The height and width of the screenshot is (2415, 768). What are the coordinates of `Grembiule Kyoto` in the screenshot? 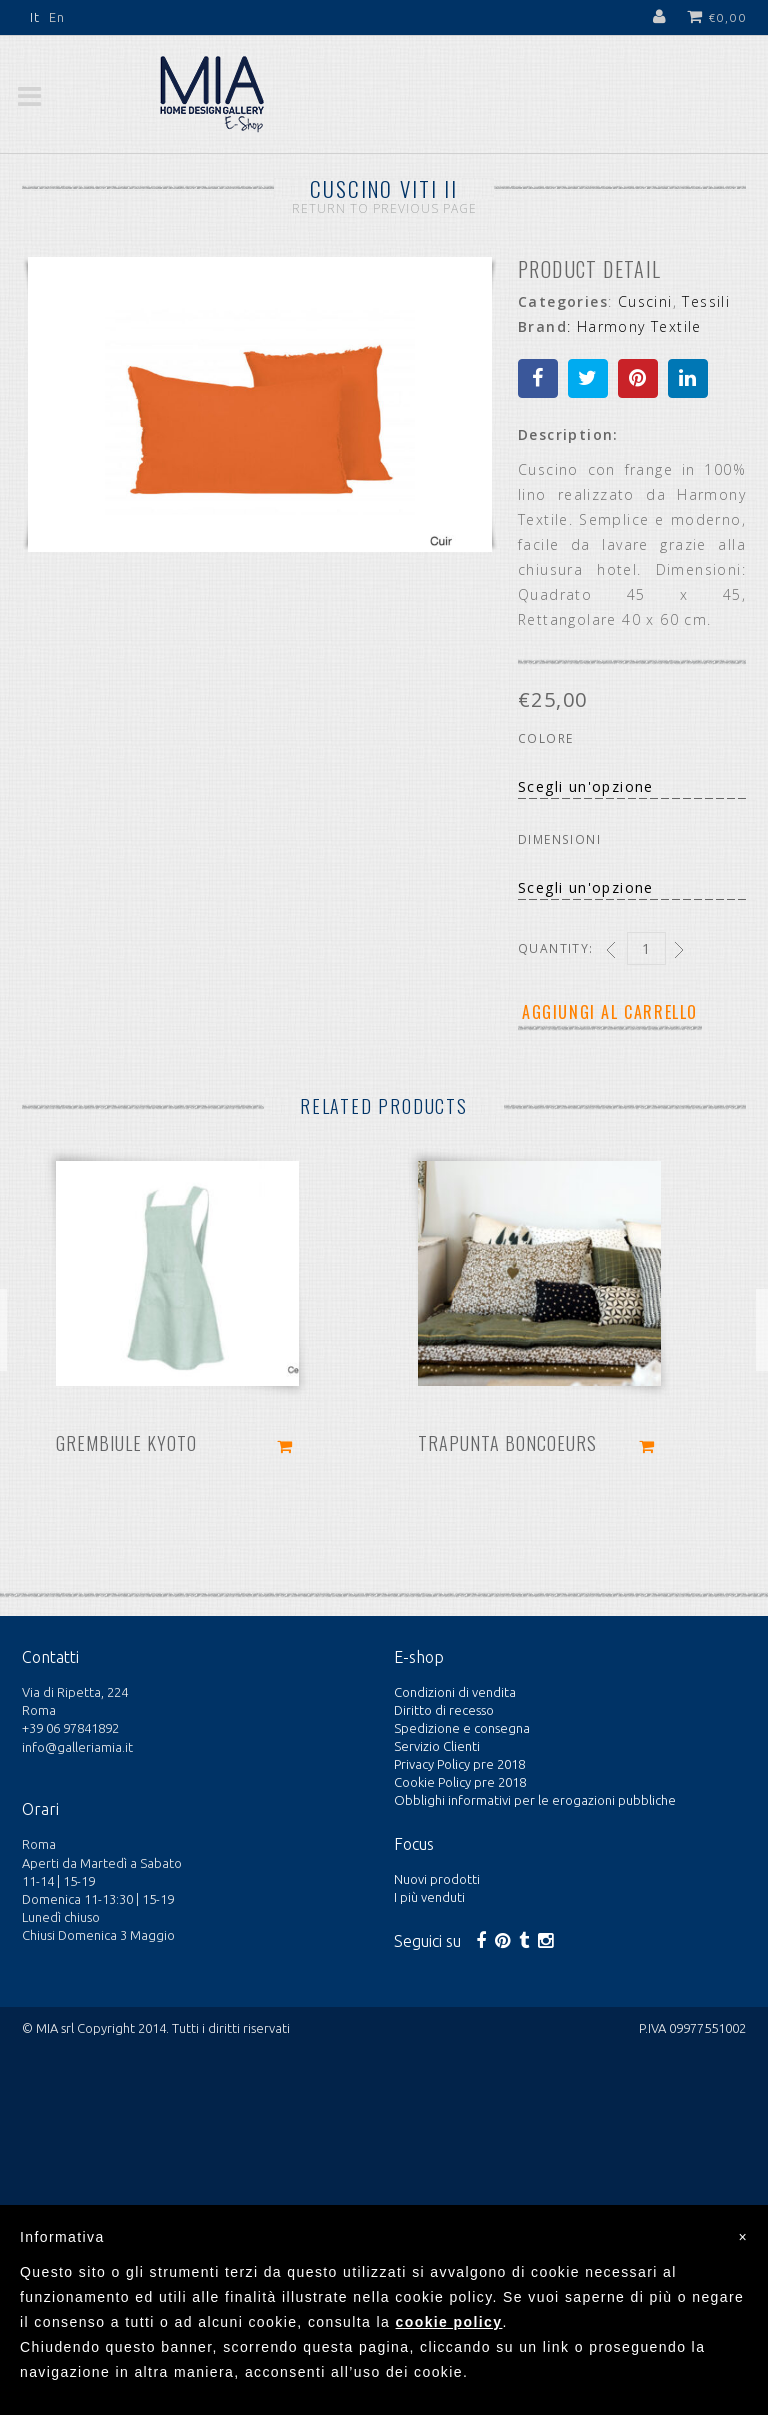 It's located at (126, 1443).